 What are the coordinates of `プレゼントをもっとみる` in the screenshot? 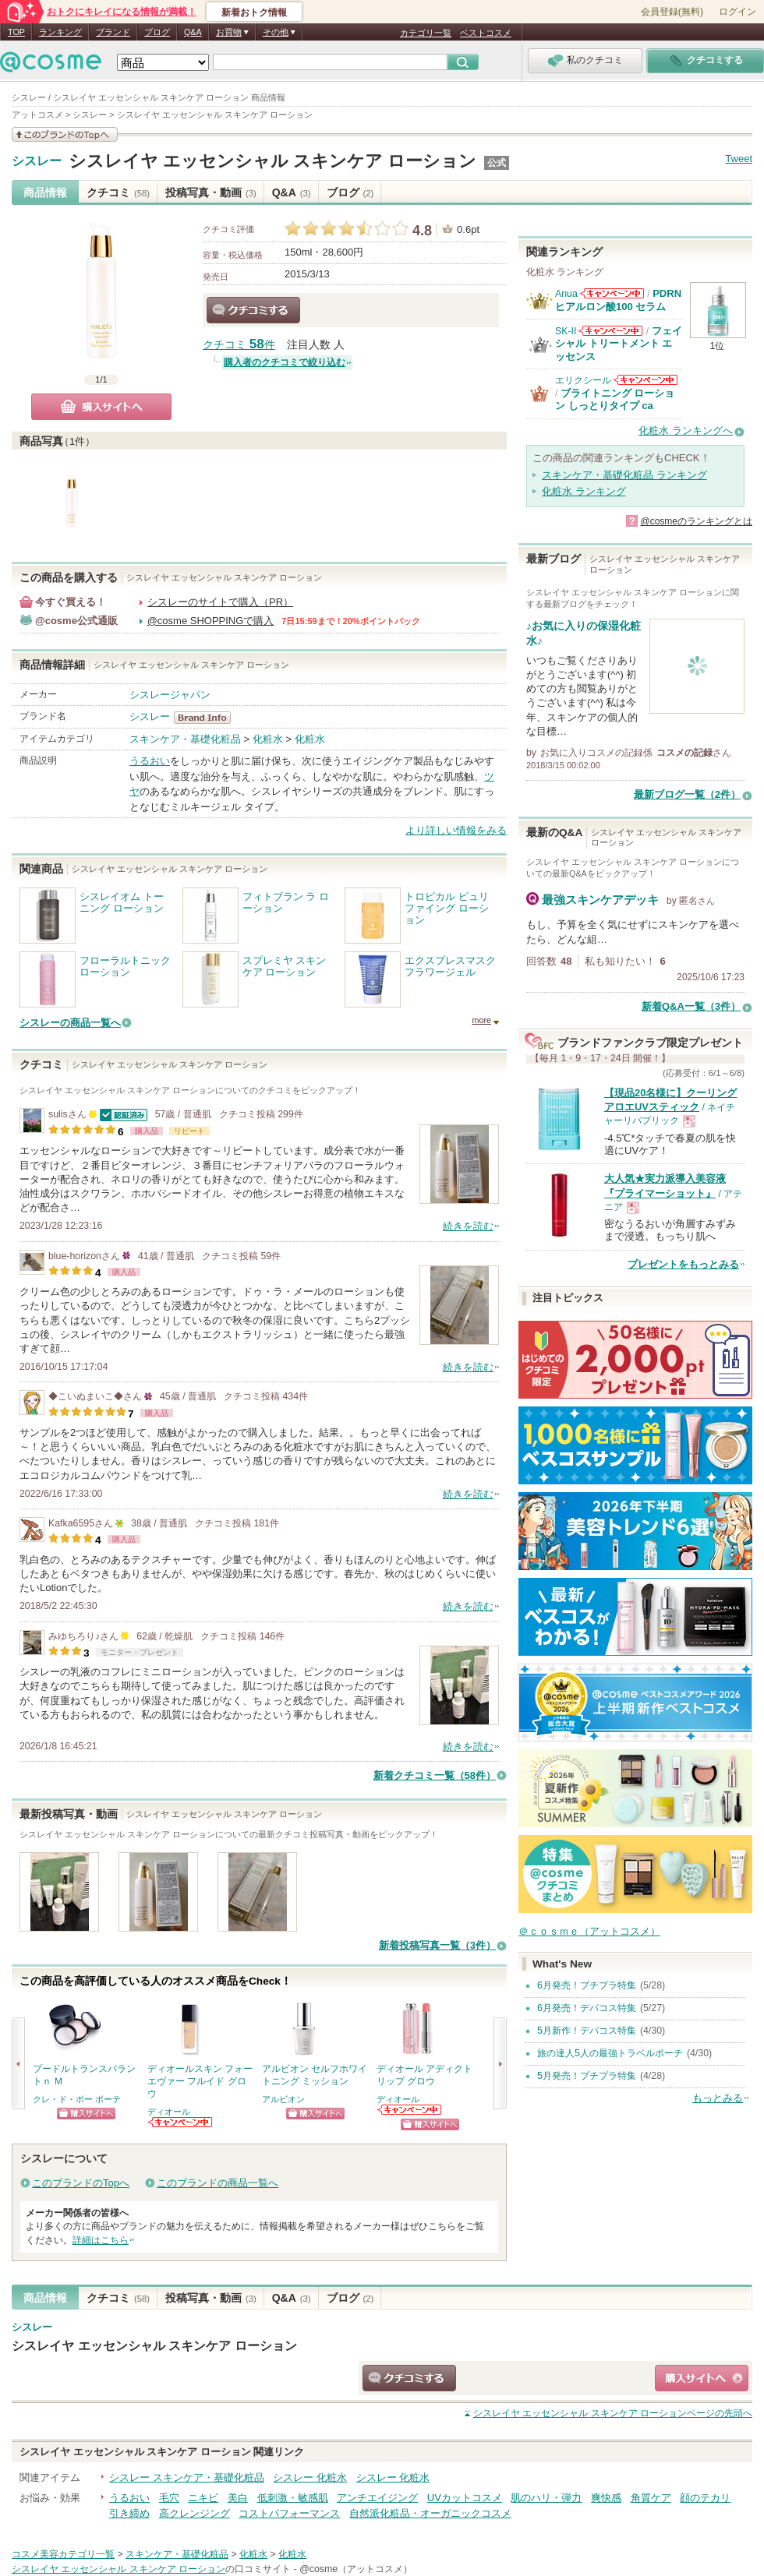 It's located at (683, 1264).